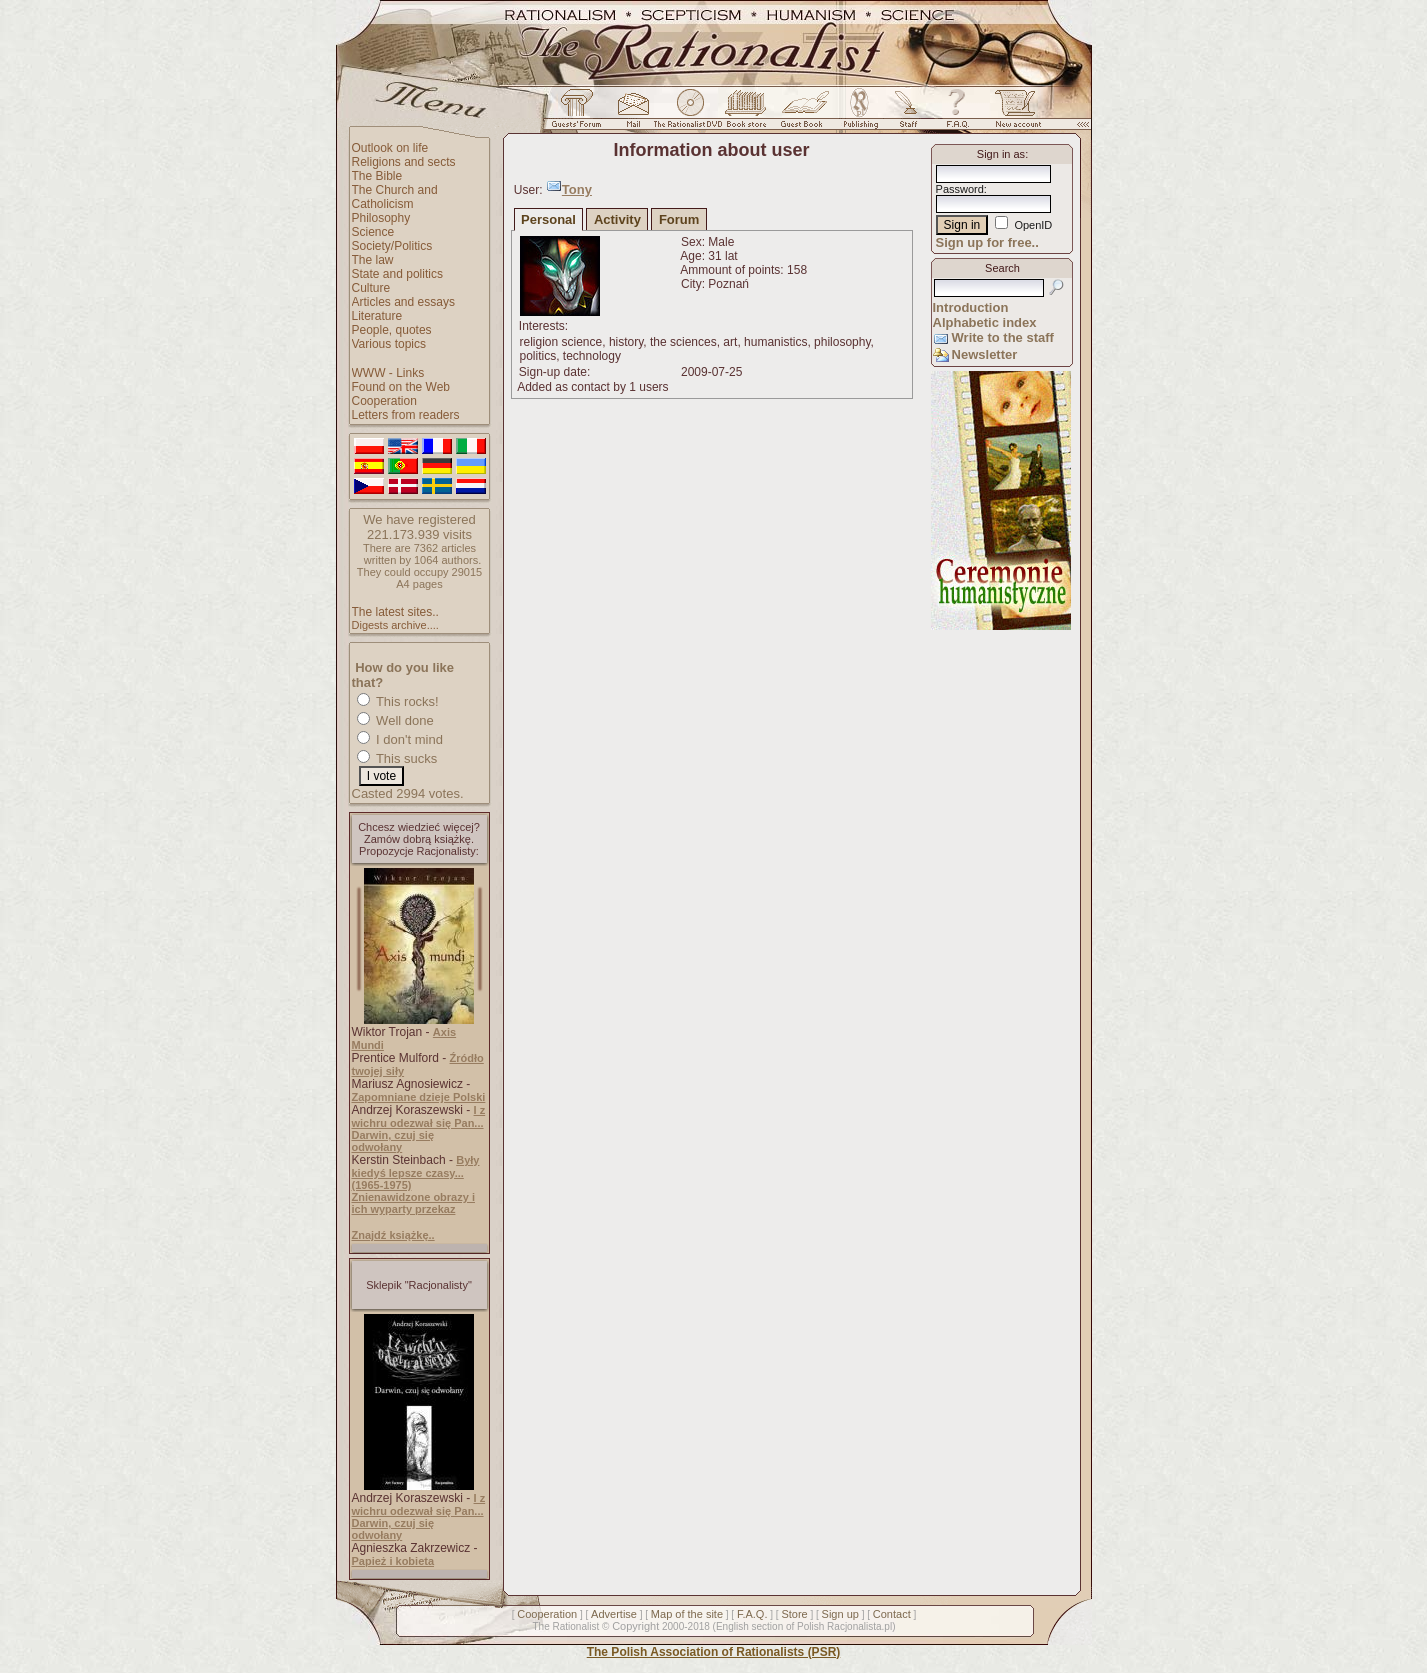 This screenshot has width=1427, height=1673. What do you see at coordinates (381, 218) in the screenshot?
I see `Philosophy` at bounding box center [381, 218].